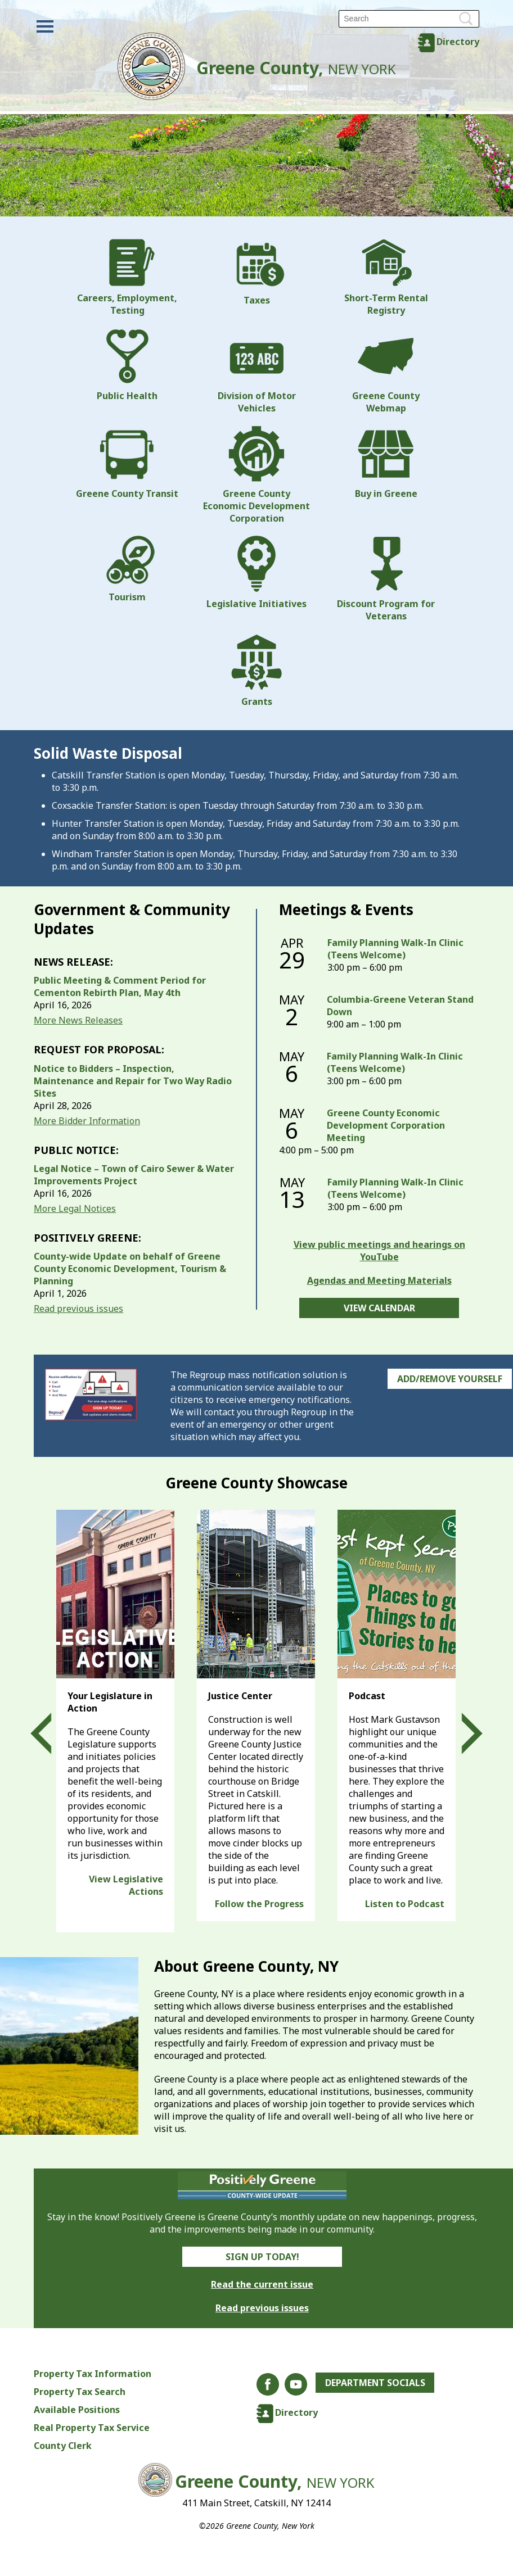  I want to click on Real Property Tax Service, so click(92, 2427).